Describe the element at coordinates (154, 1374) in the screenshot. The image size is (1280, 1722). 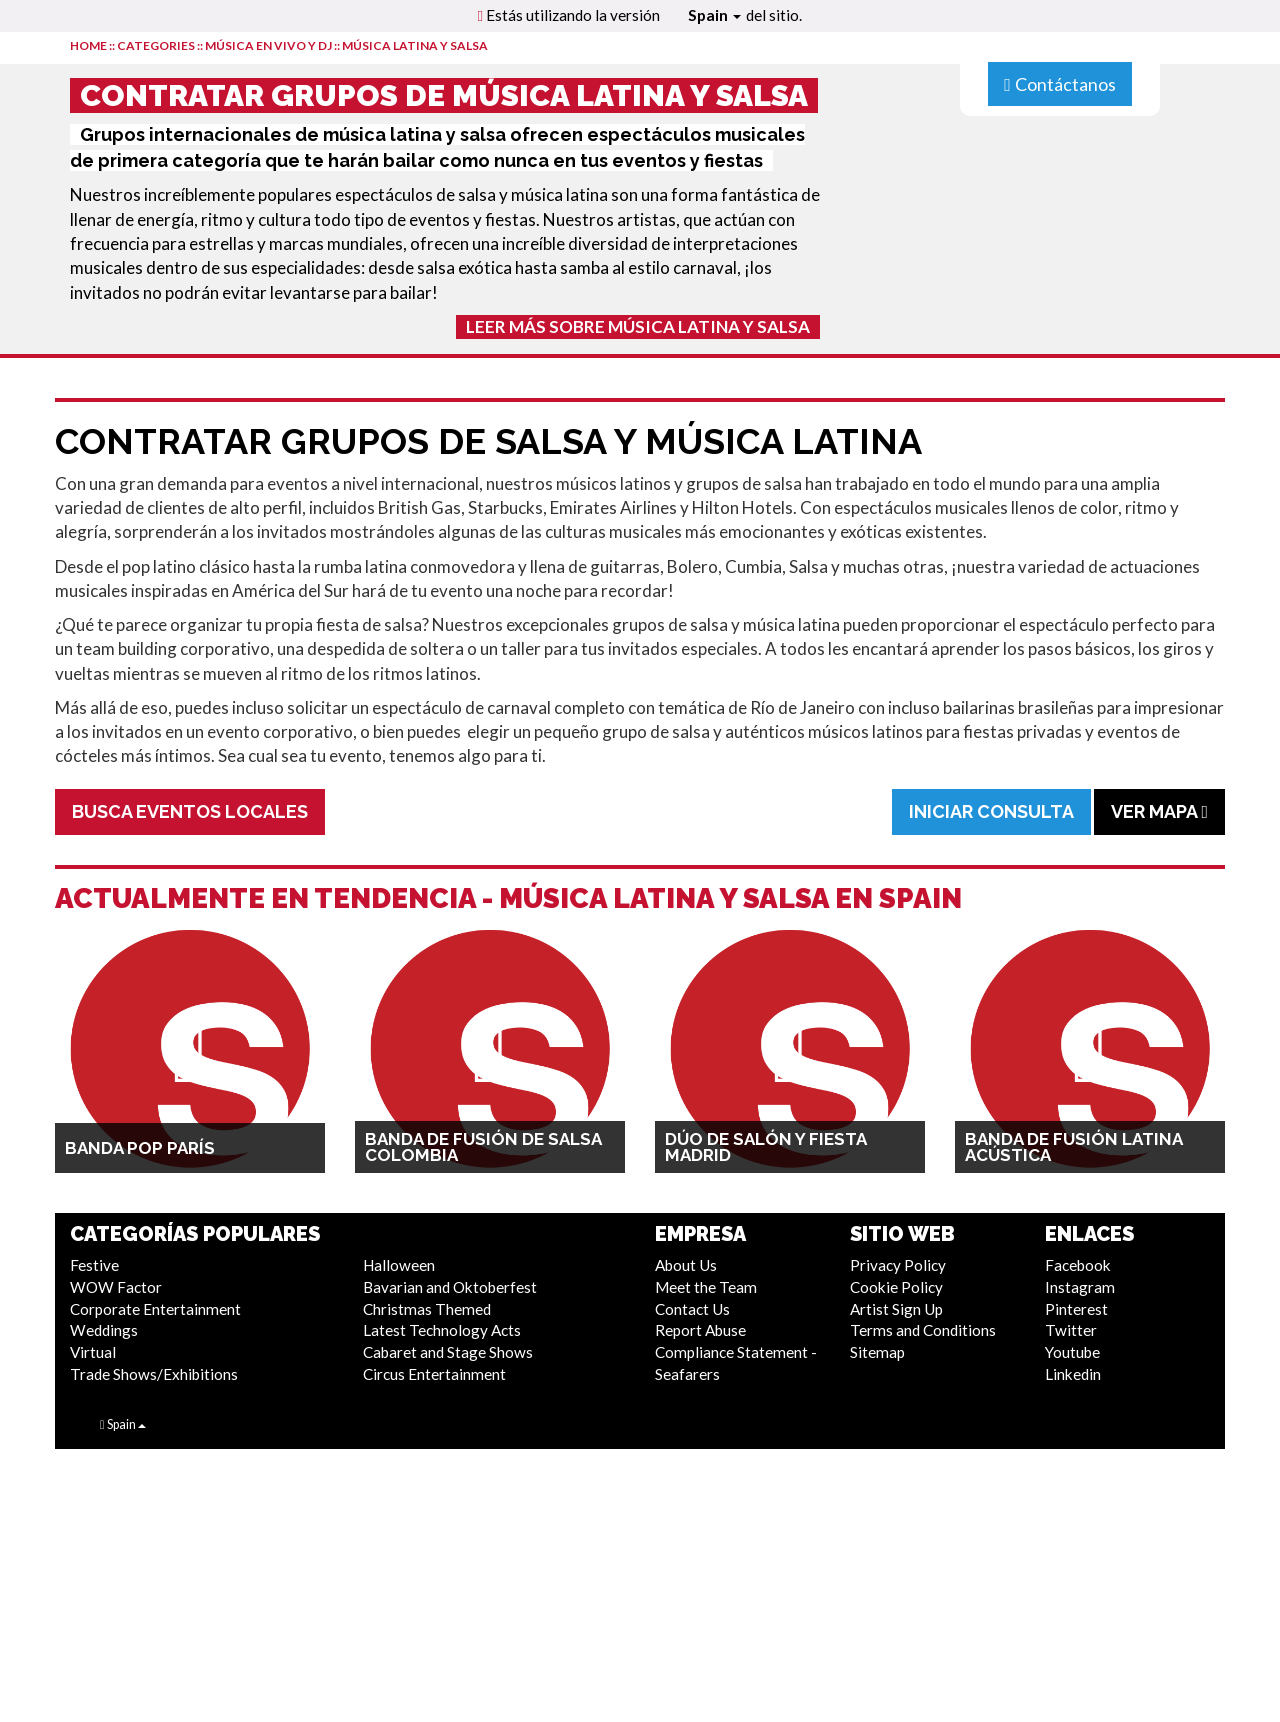
I see `Trade Shows/Exhibitions` at that location.